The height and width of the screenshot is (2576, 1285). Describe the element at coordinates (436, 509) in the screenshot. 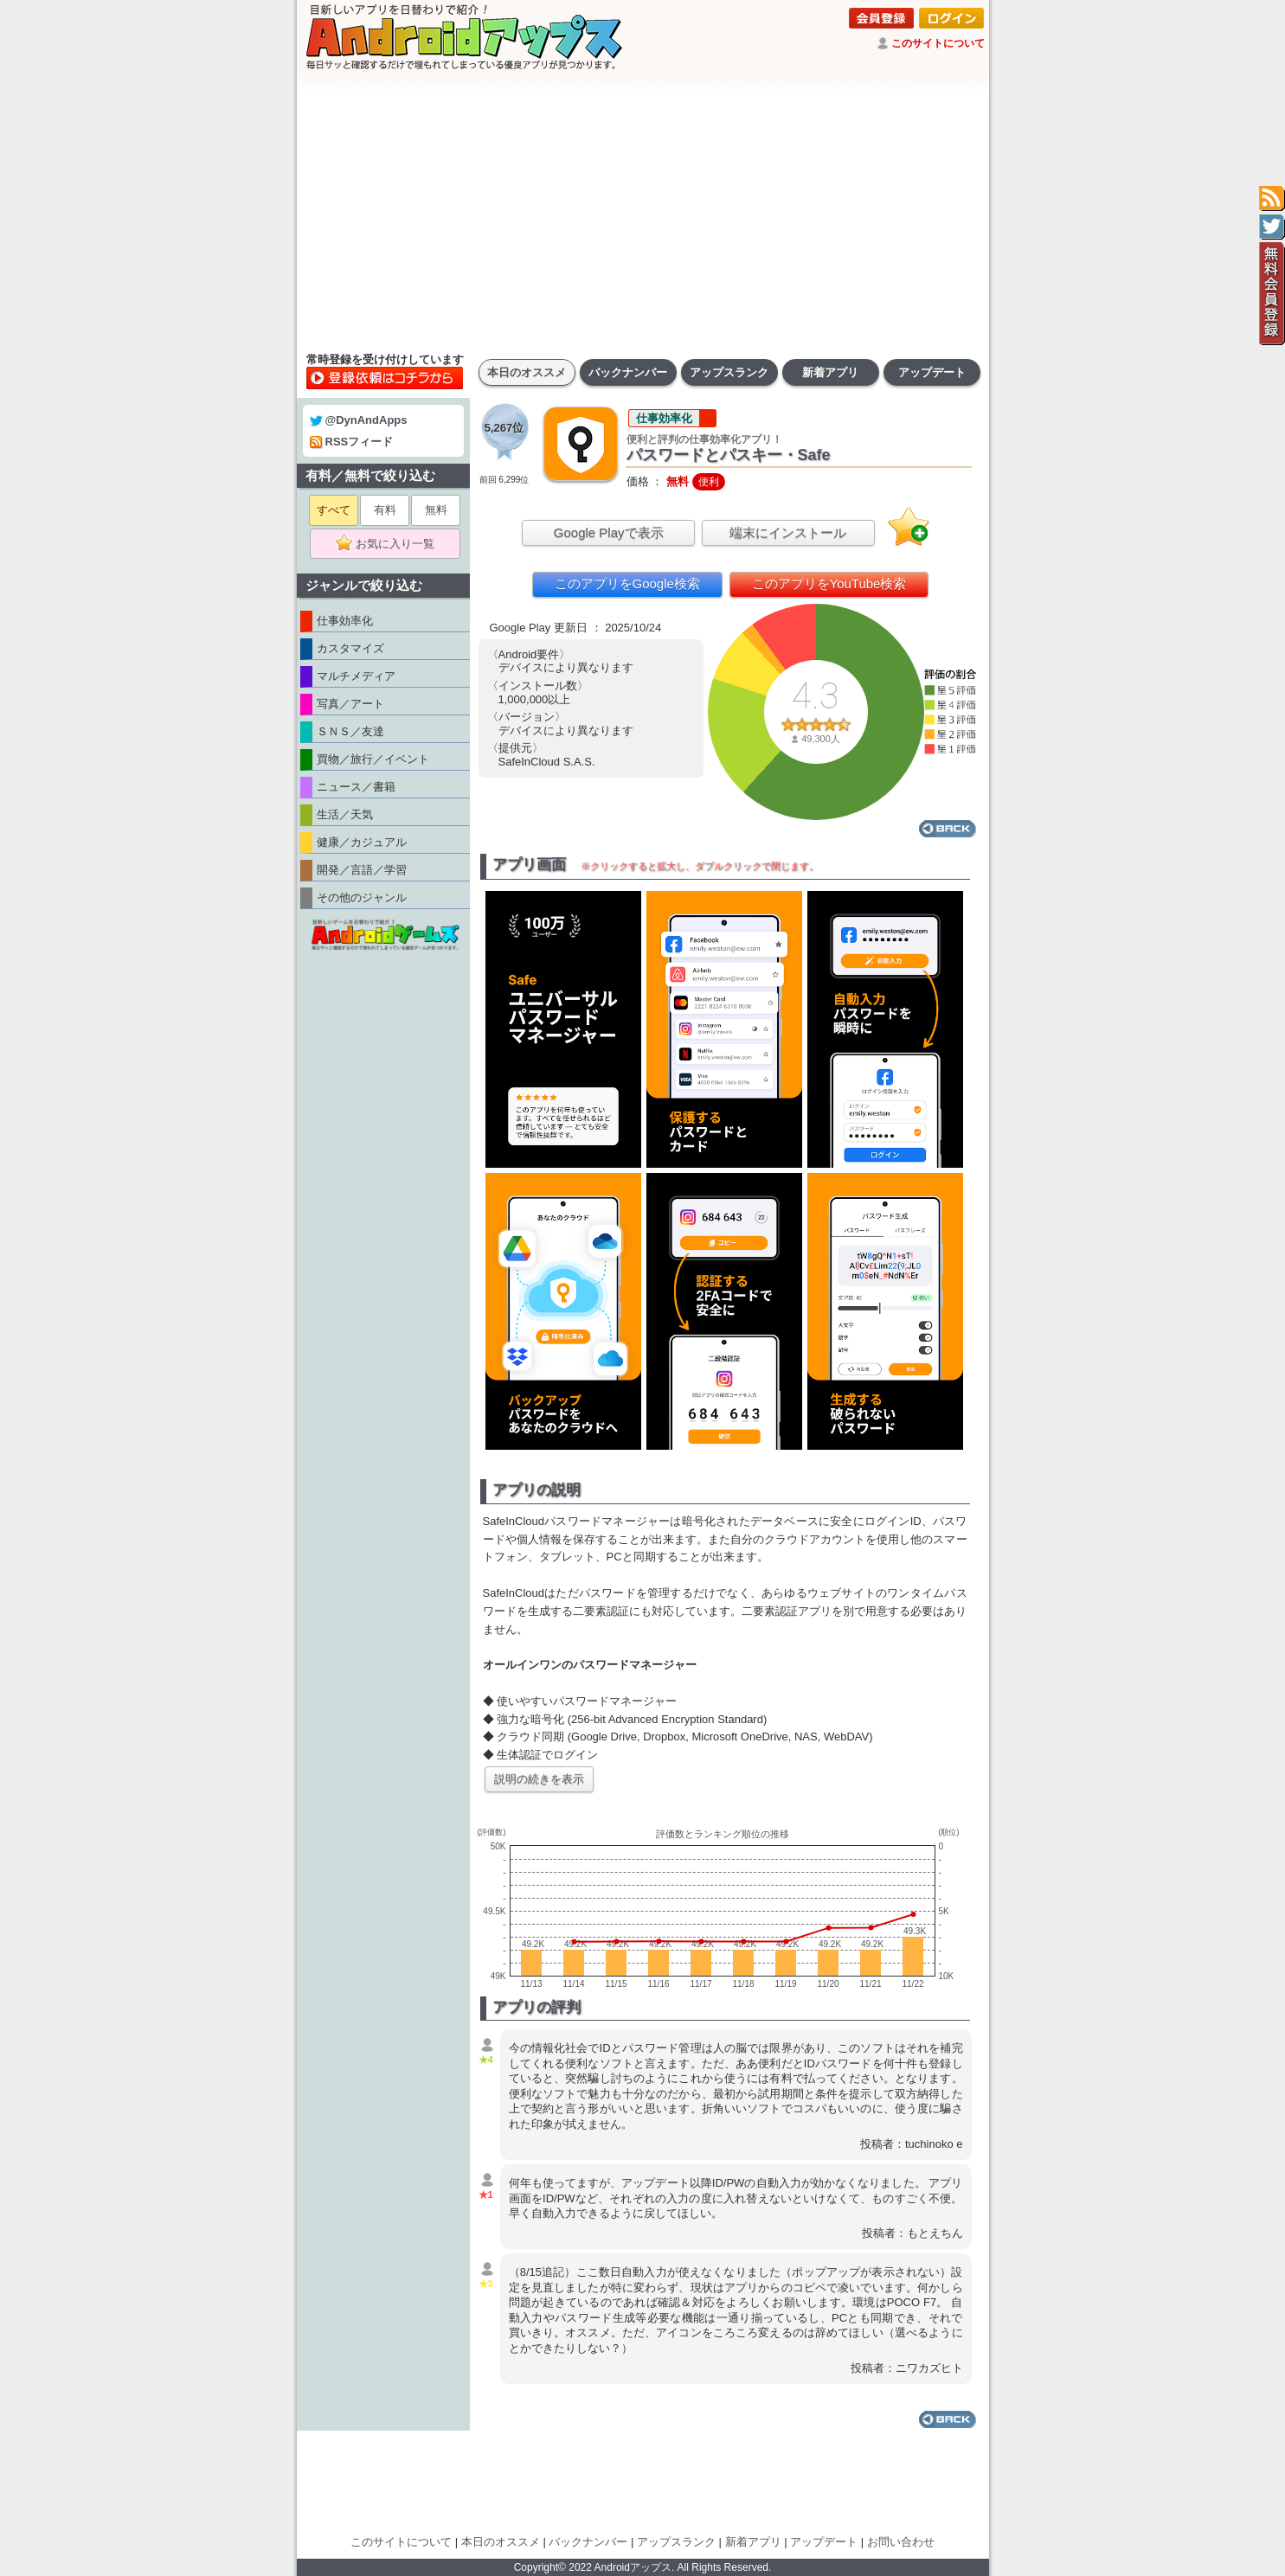

I see `無料` at that location.